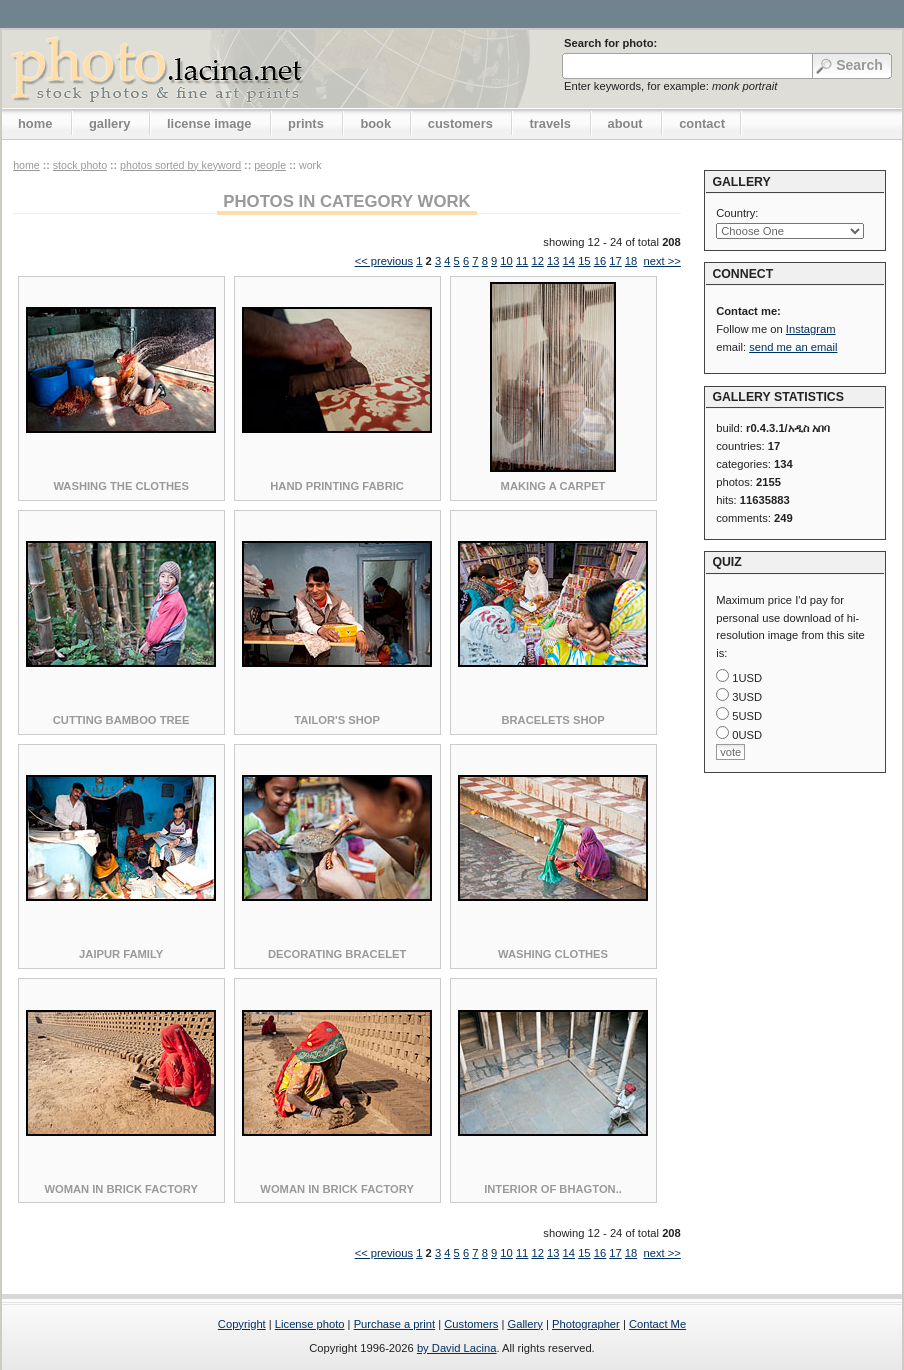 The image size is (904, 1370). Describe the element at coordinates (702, 123) in the screenshot. I see `contact` at that location.